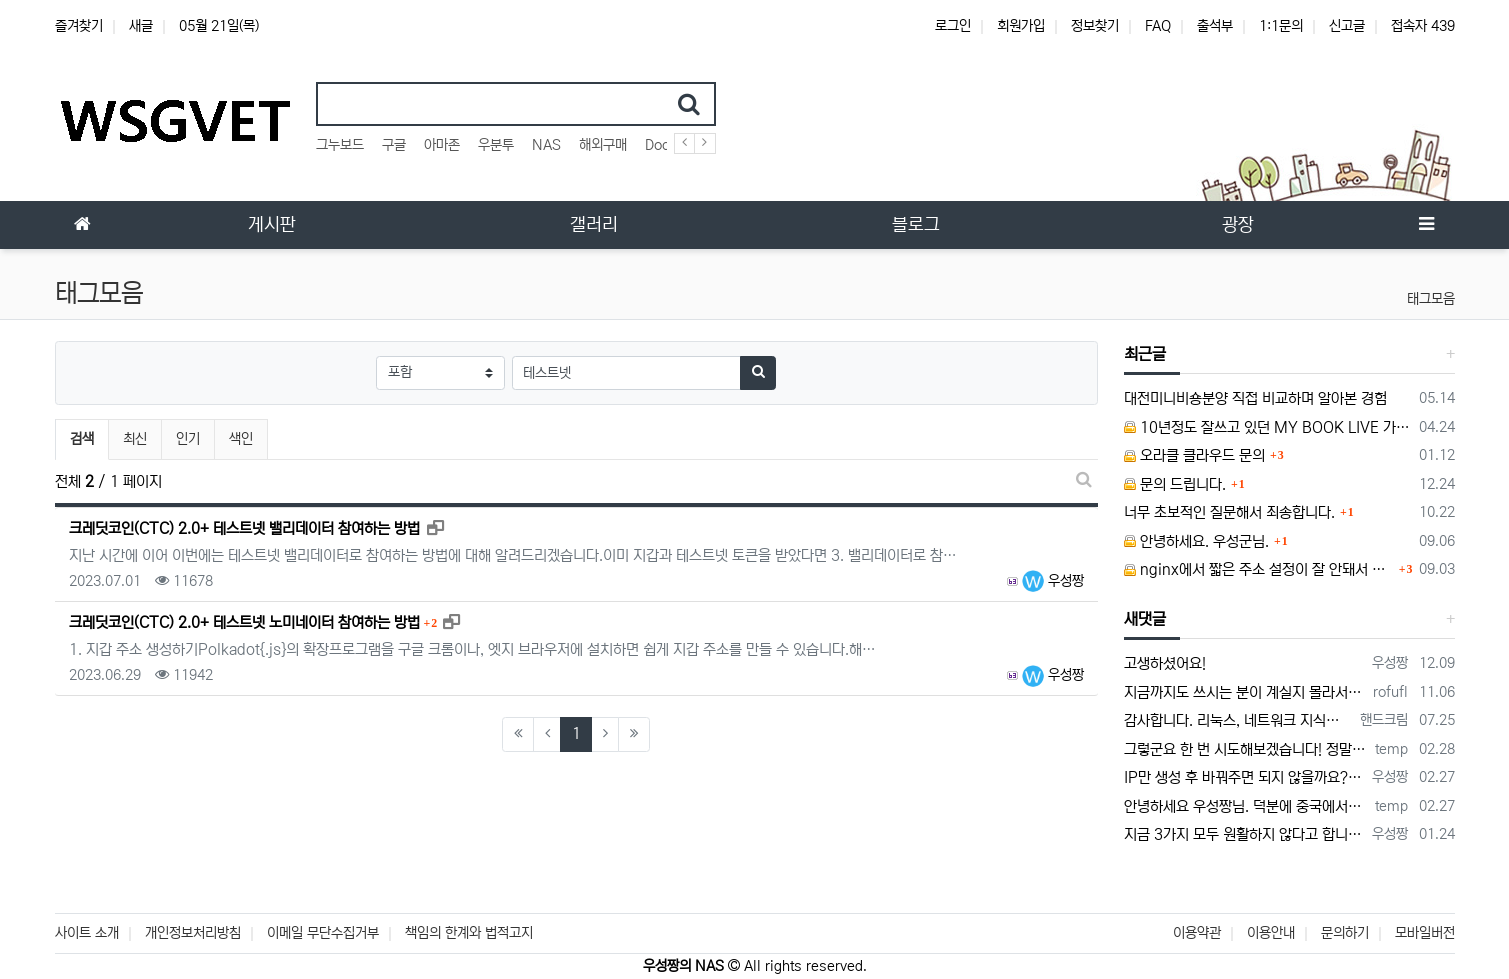 The height and width of the screenshot is (979, 1509). Describe the element at coordinates (1345, 933) in the screenshot. I see `문의하기` at that location.